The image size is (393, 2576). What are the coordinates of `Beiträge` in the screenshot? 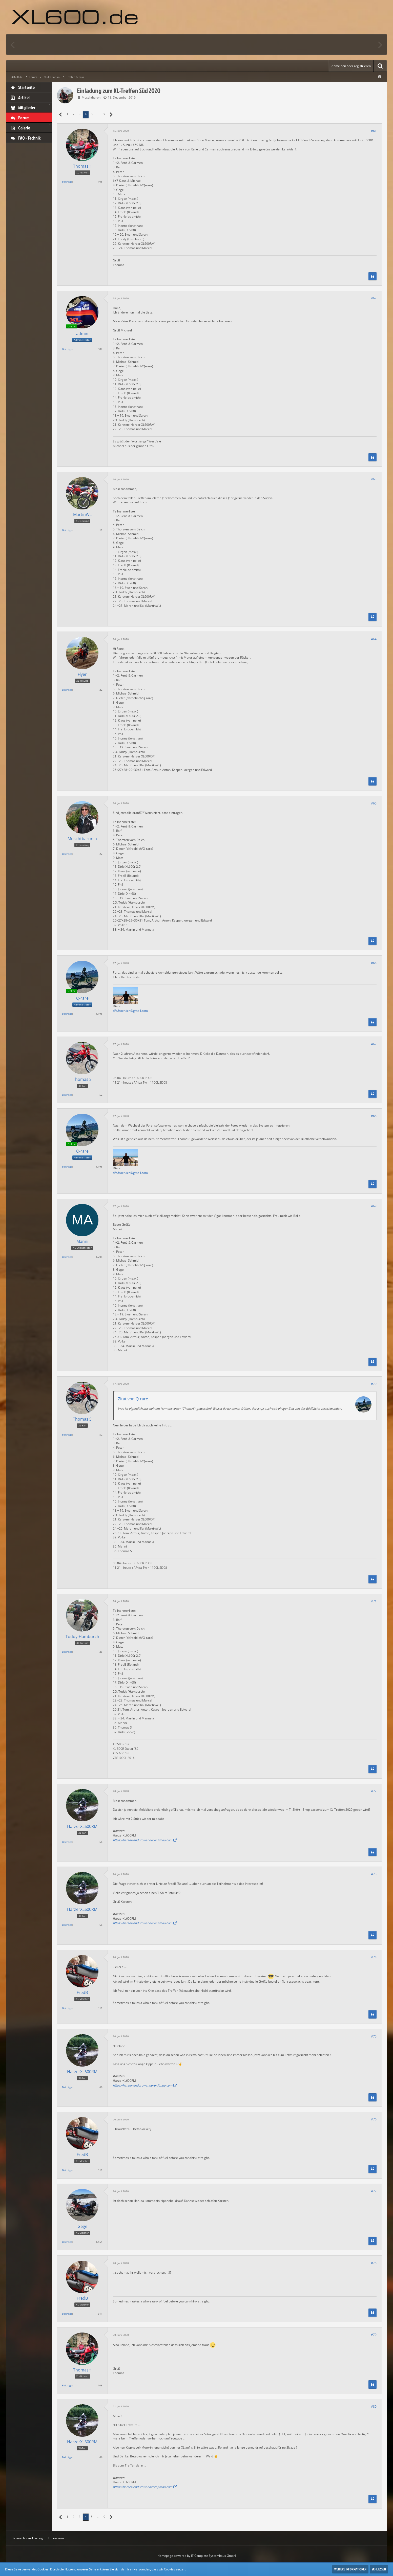 It's located at (67, 181).